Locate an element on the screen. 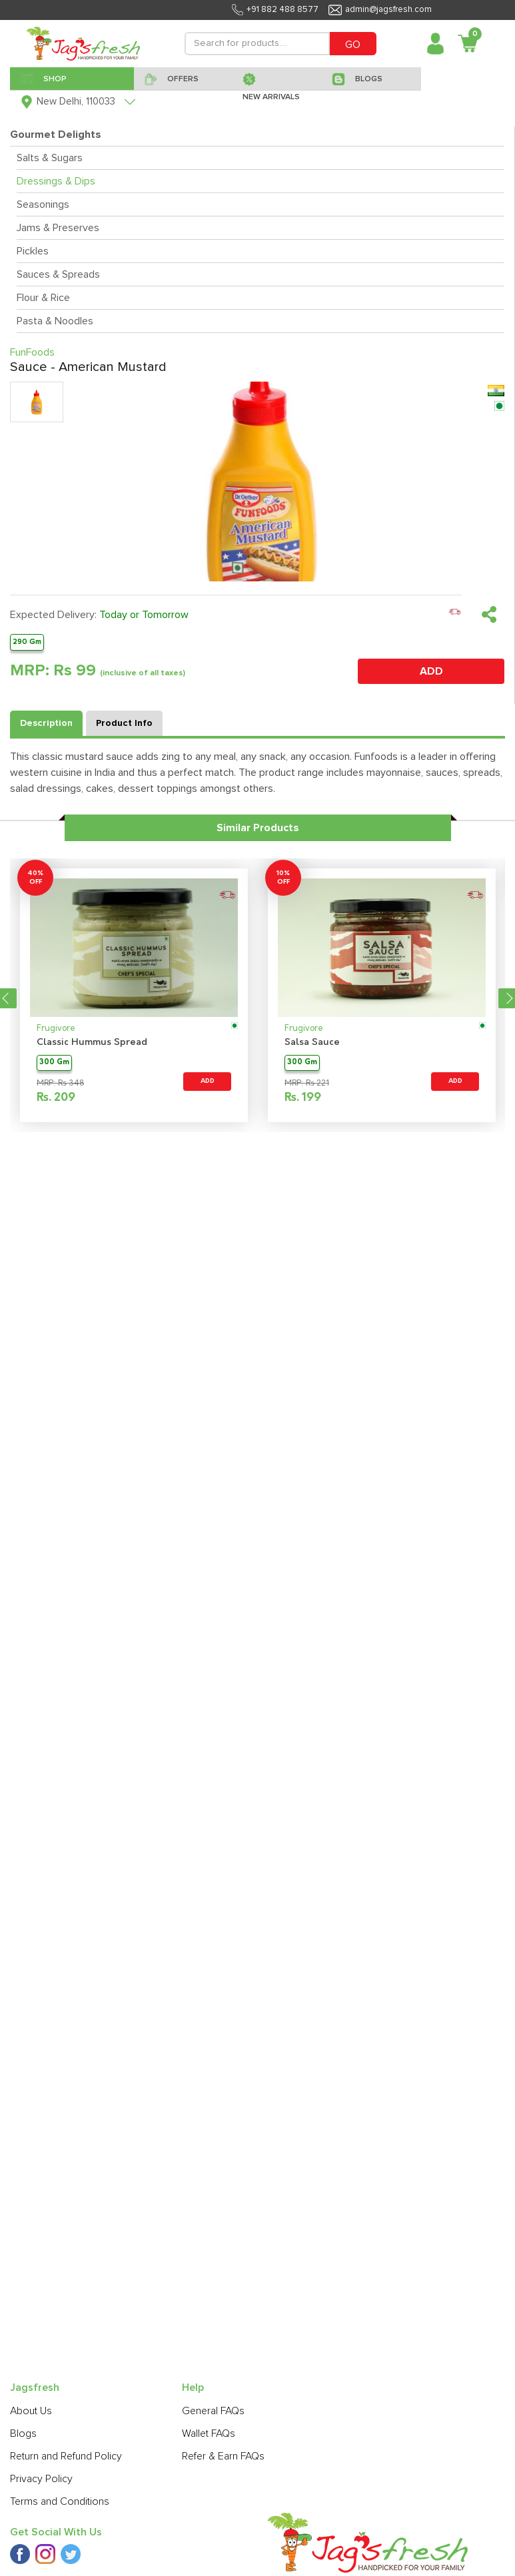  Blogs is located at coordinates (23, 2433).